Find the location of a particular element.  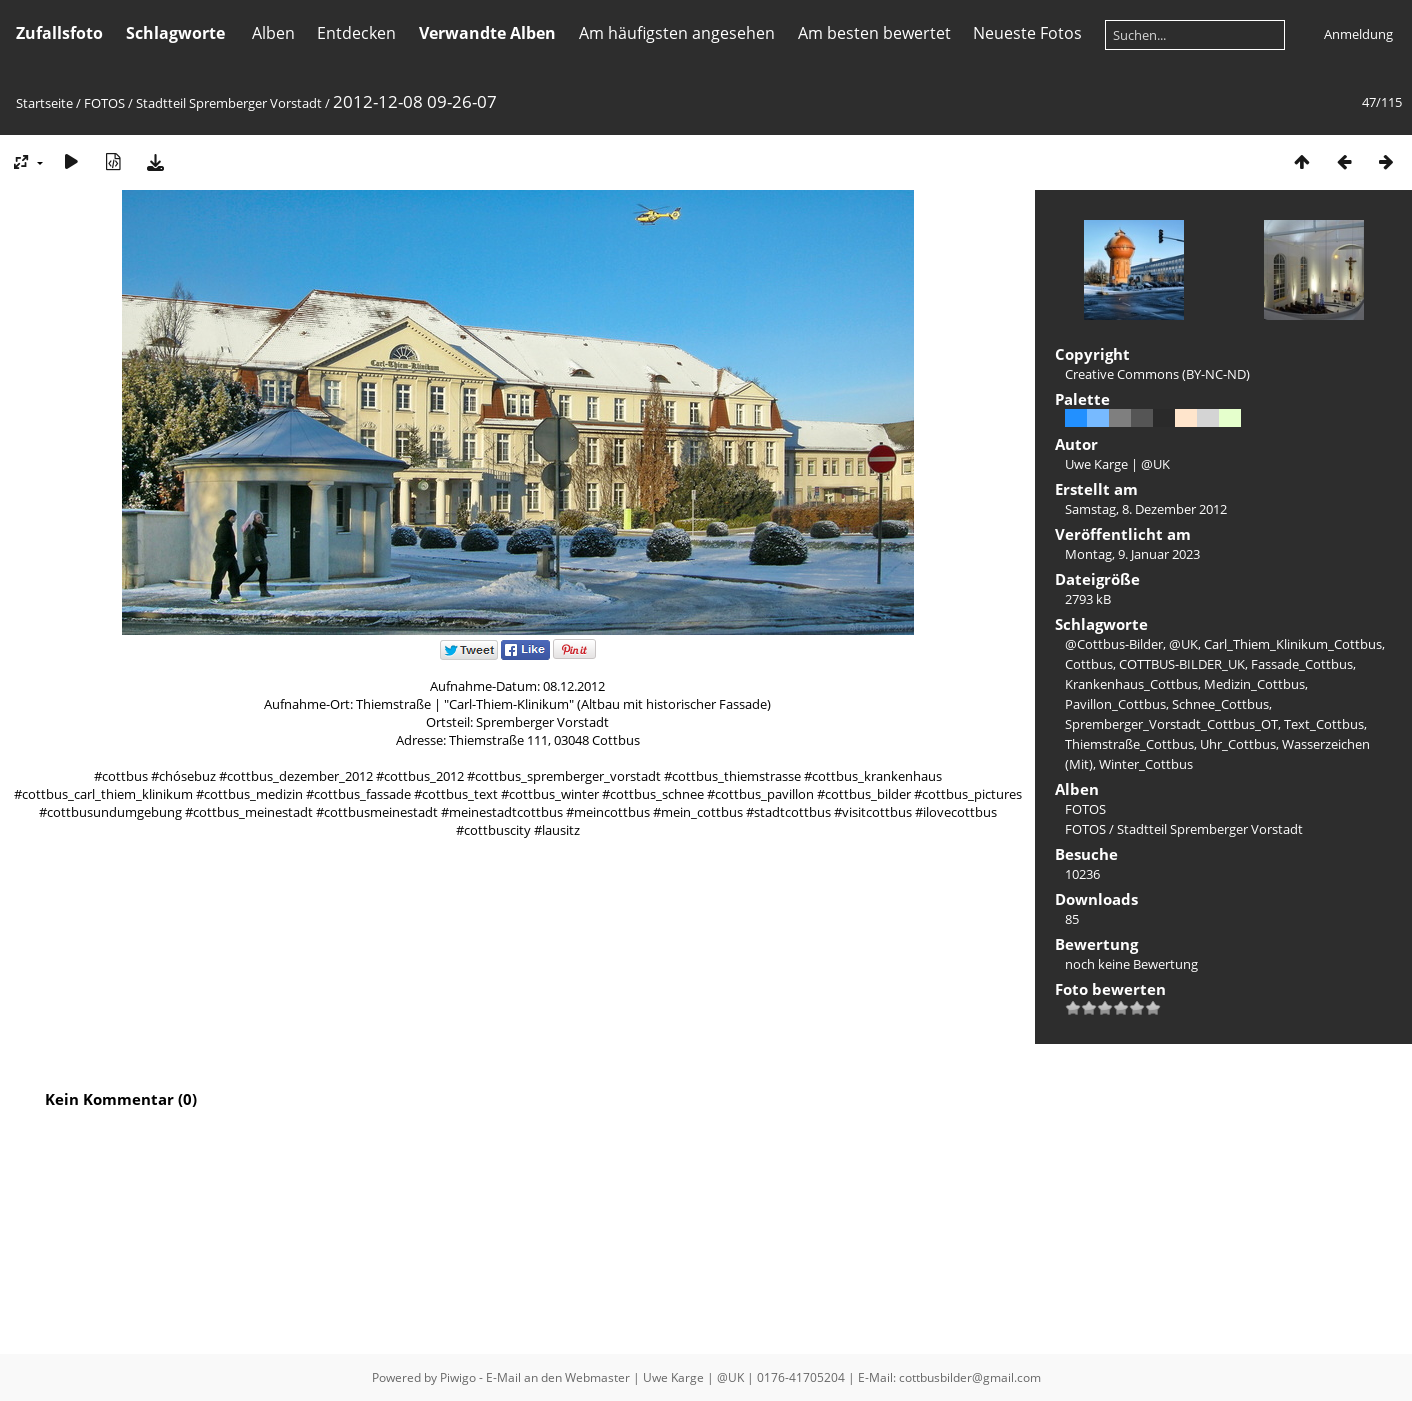

COTTBUS-BILDER_UK is located at coordinates (1182, 664).